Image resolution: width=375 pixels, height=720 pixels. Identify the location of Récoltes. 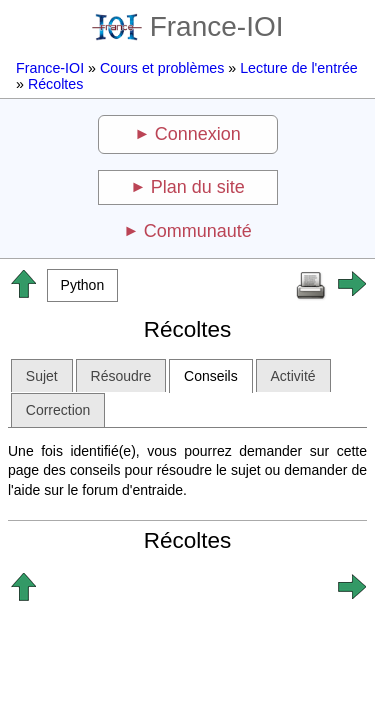
(55, 84).